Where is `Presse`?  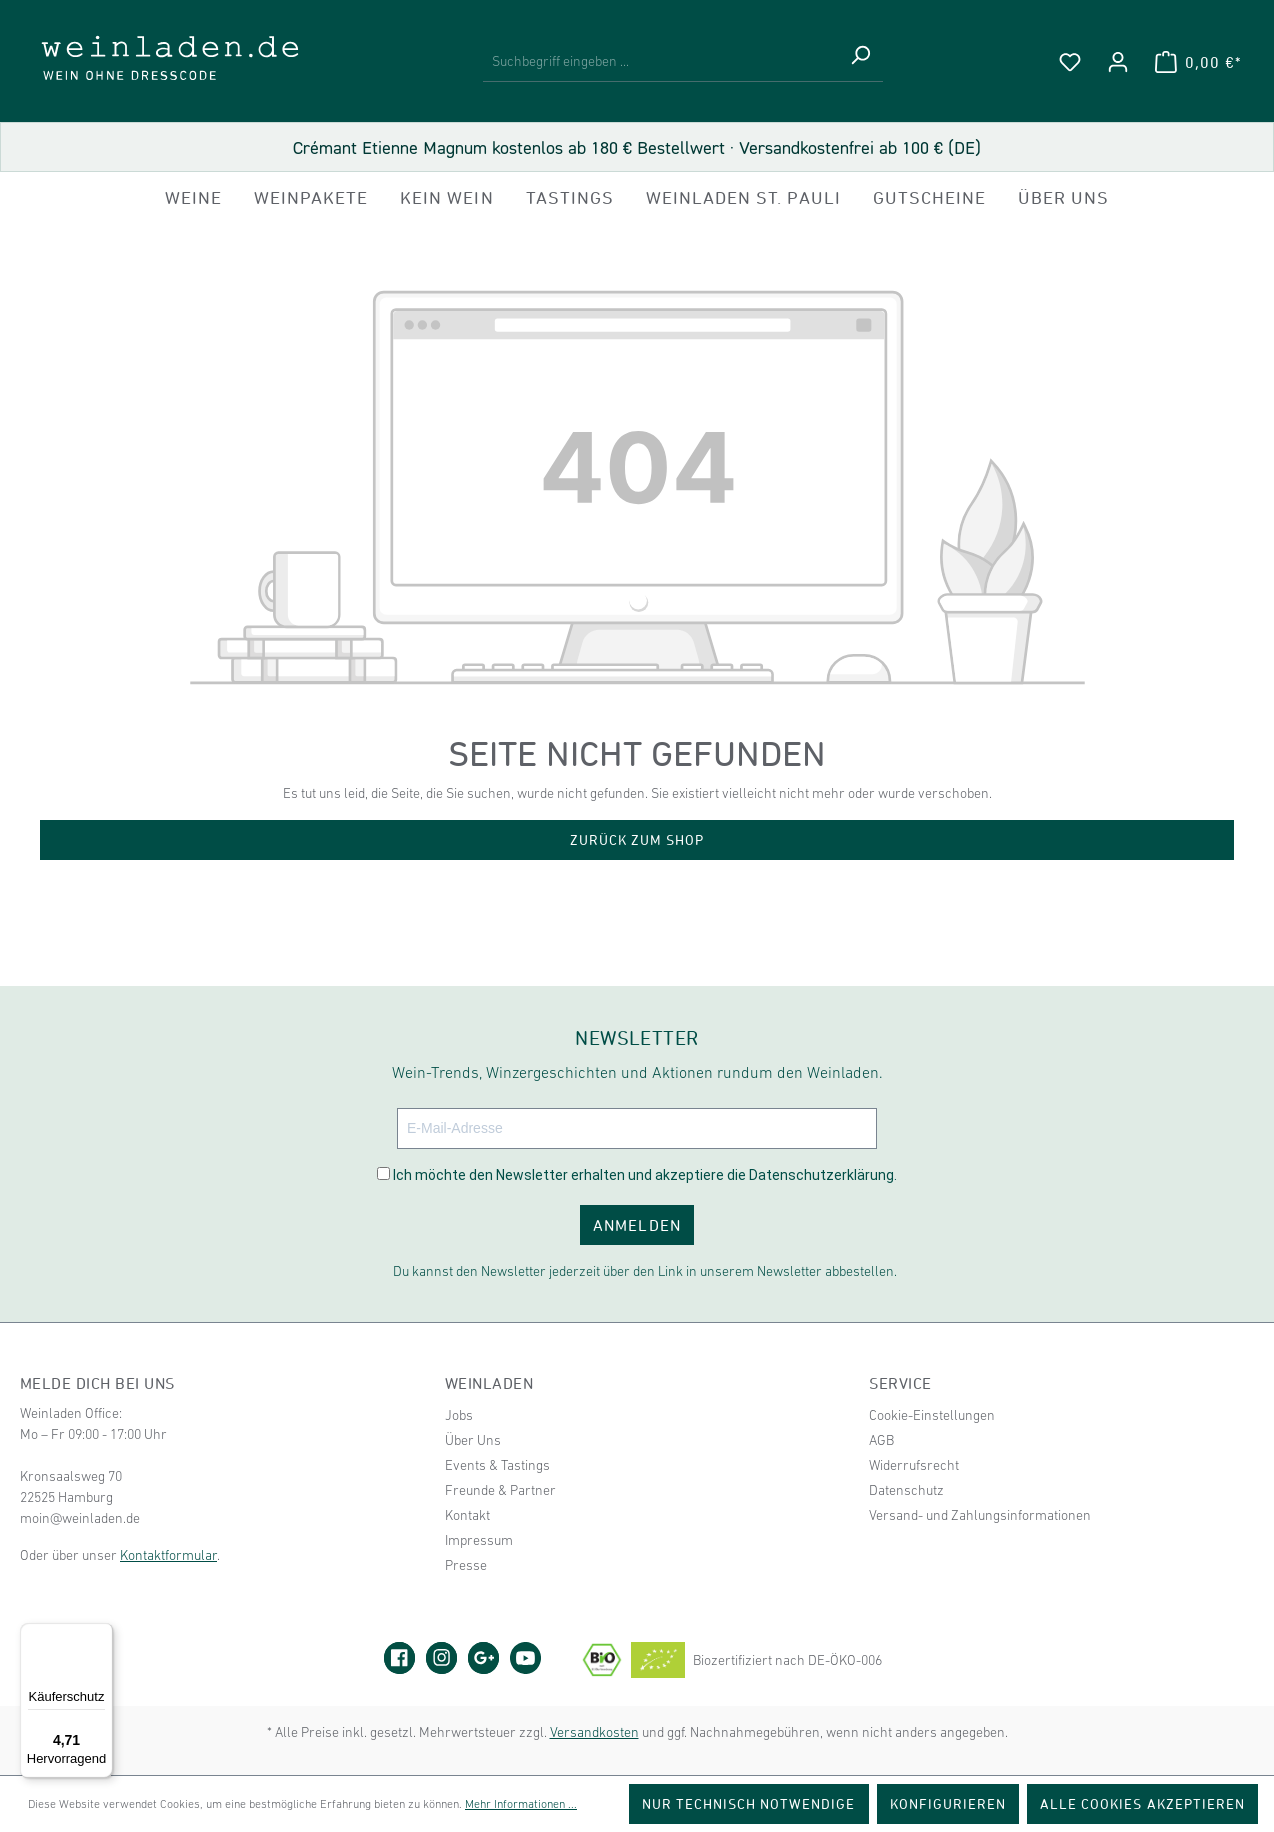 Presse is located at coordinates (466, 1565).